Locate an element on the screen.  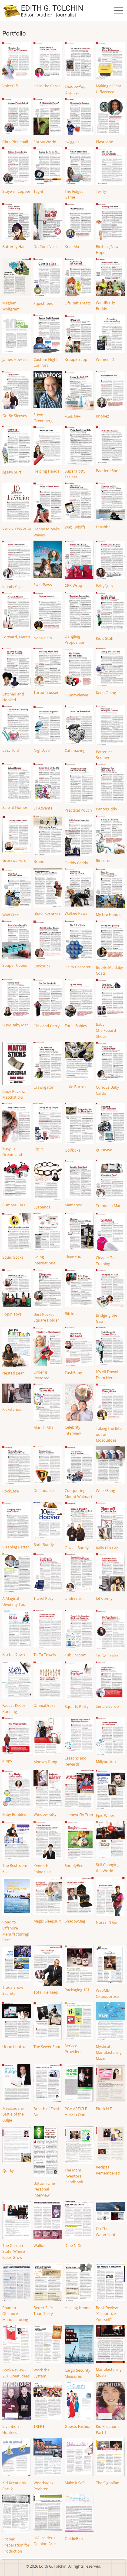
To-Go Sealer is located at coordinates (107, 1656).